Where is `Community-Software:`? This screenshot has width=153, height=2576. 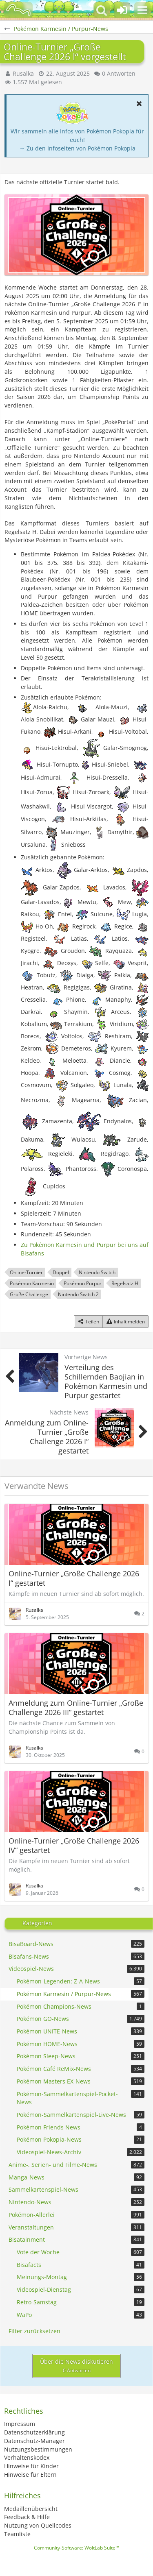 Community-Software: is located at coordinates (76, 2547).